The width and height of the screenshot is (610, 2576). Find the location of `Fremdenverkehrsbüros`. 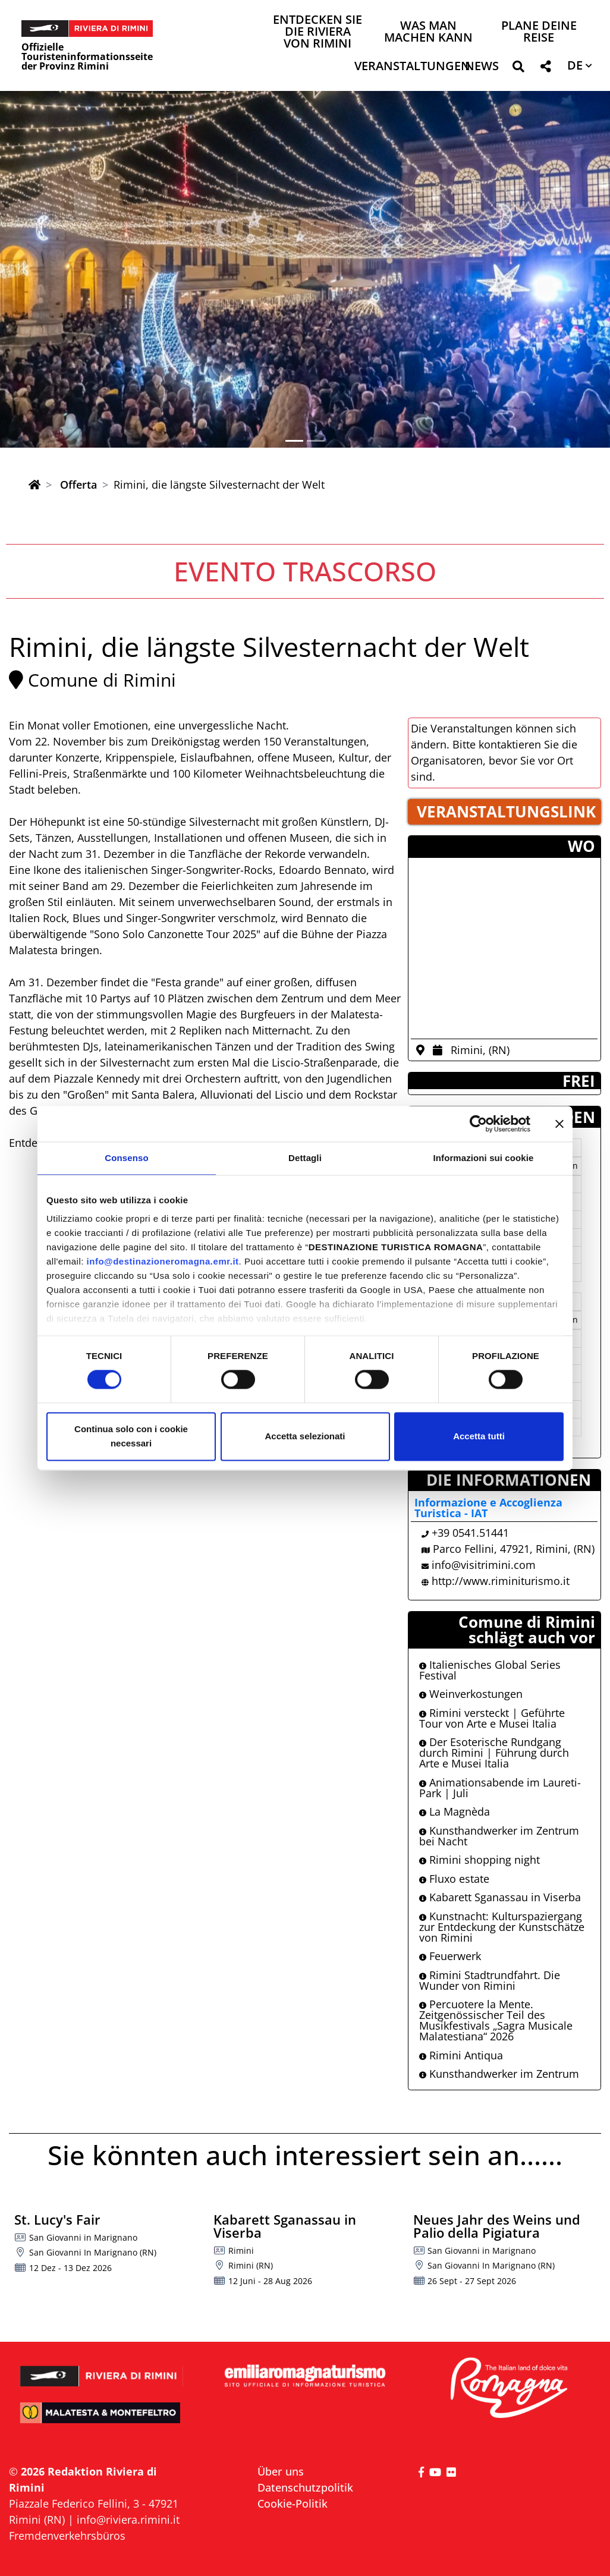

Fremdenverkehrsbüros is located at coordinates (67, 2535).